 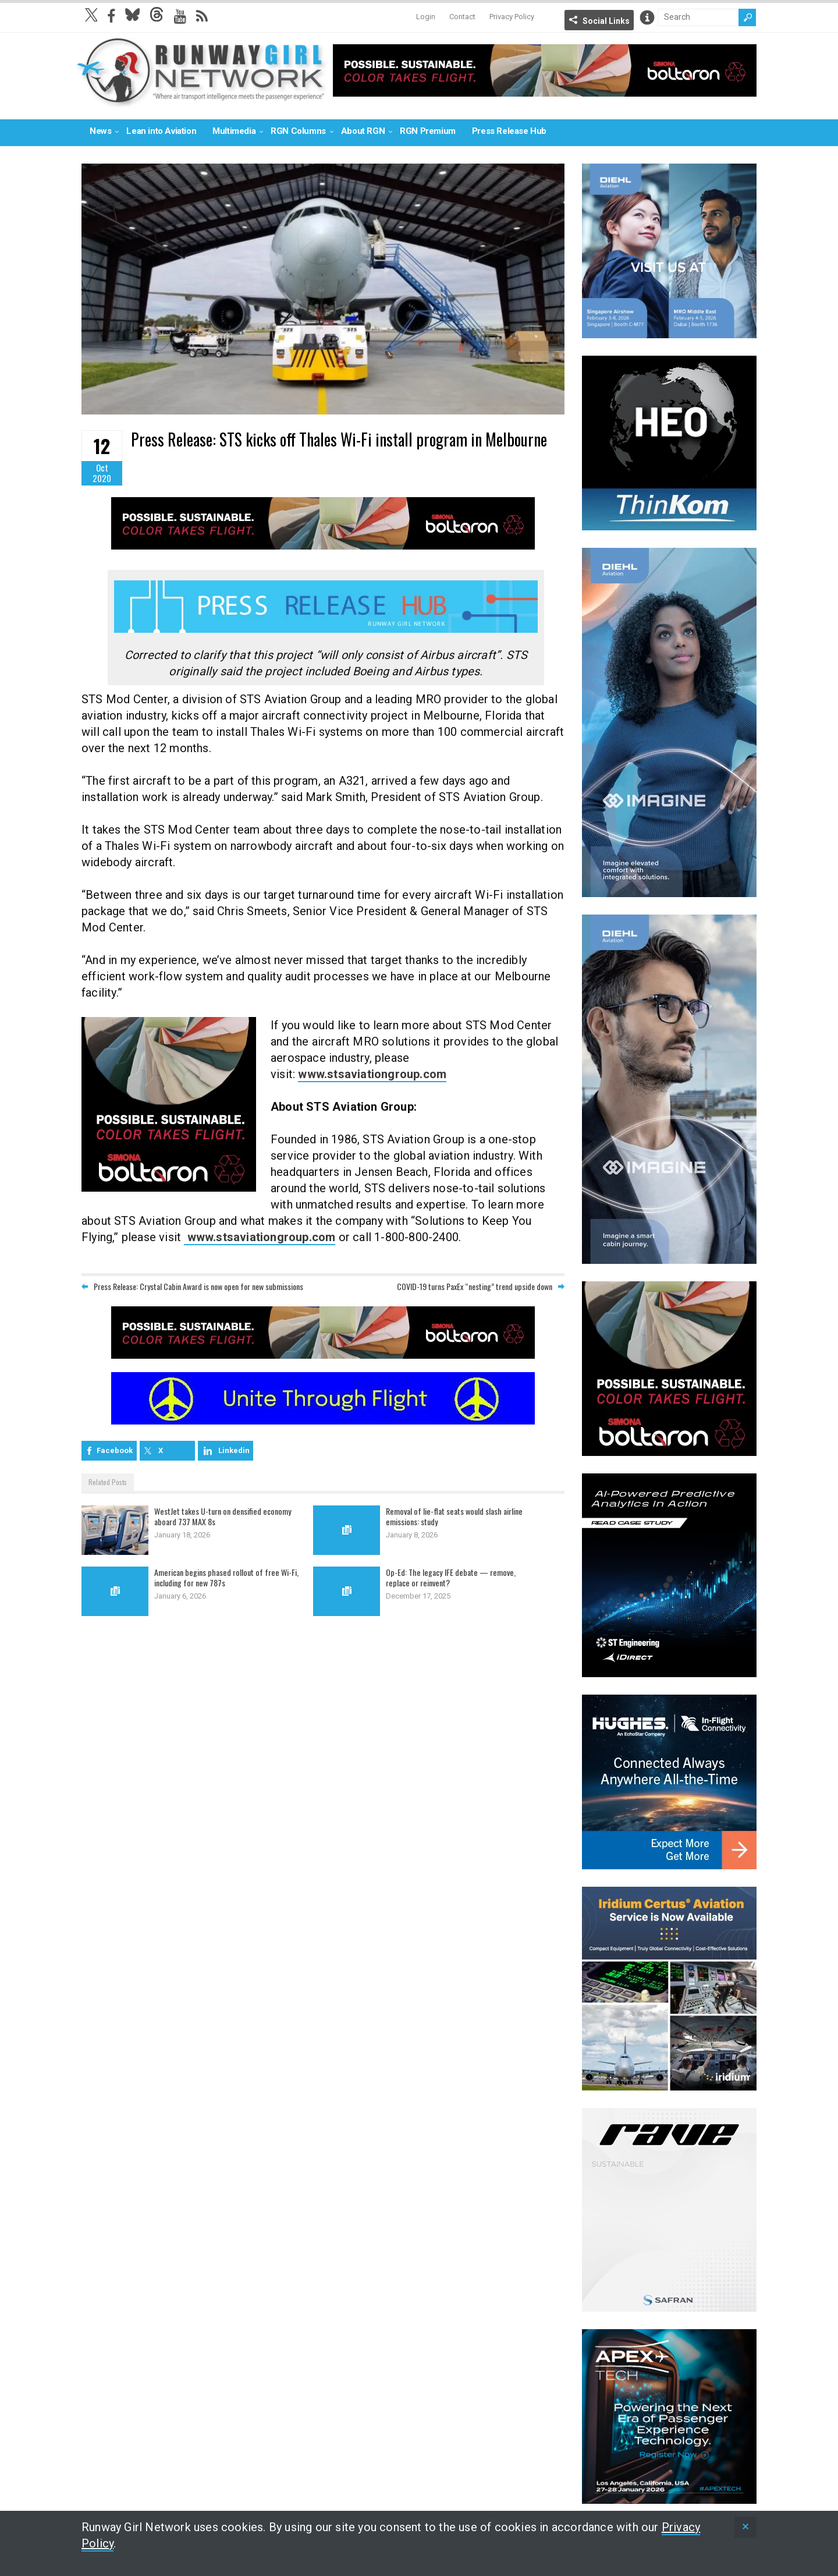 I want to click on Login, so click(x=425, y=16).